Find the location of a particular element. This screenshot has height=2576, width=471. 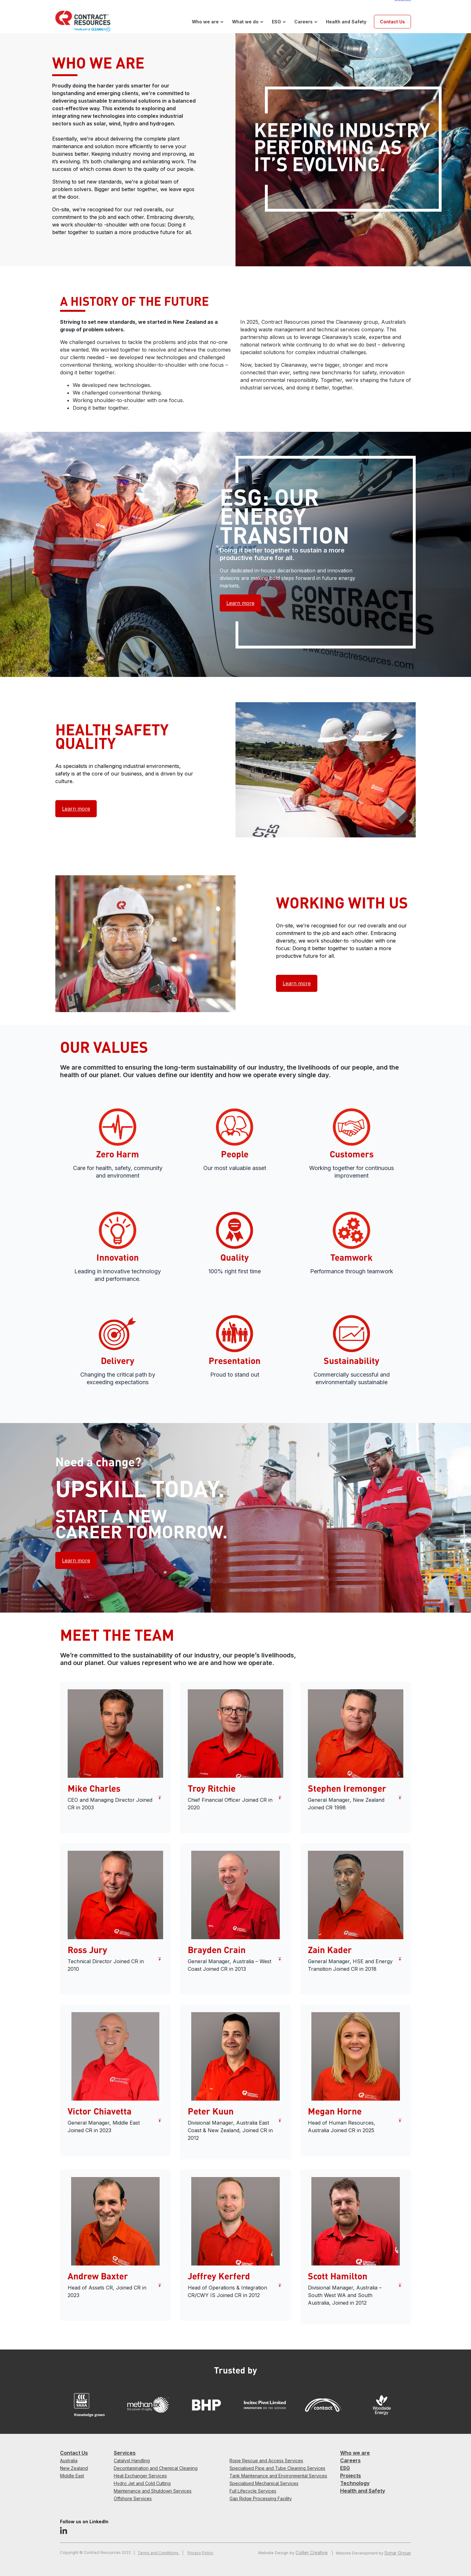

Specialised Pipe and Tube Cleaning Services is located at coordinates (277, 2468).